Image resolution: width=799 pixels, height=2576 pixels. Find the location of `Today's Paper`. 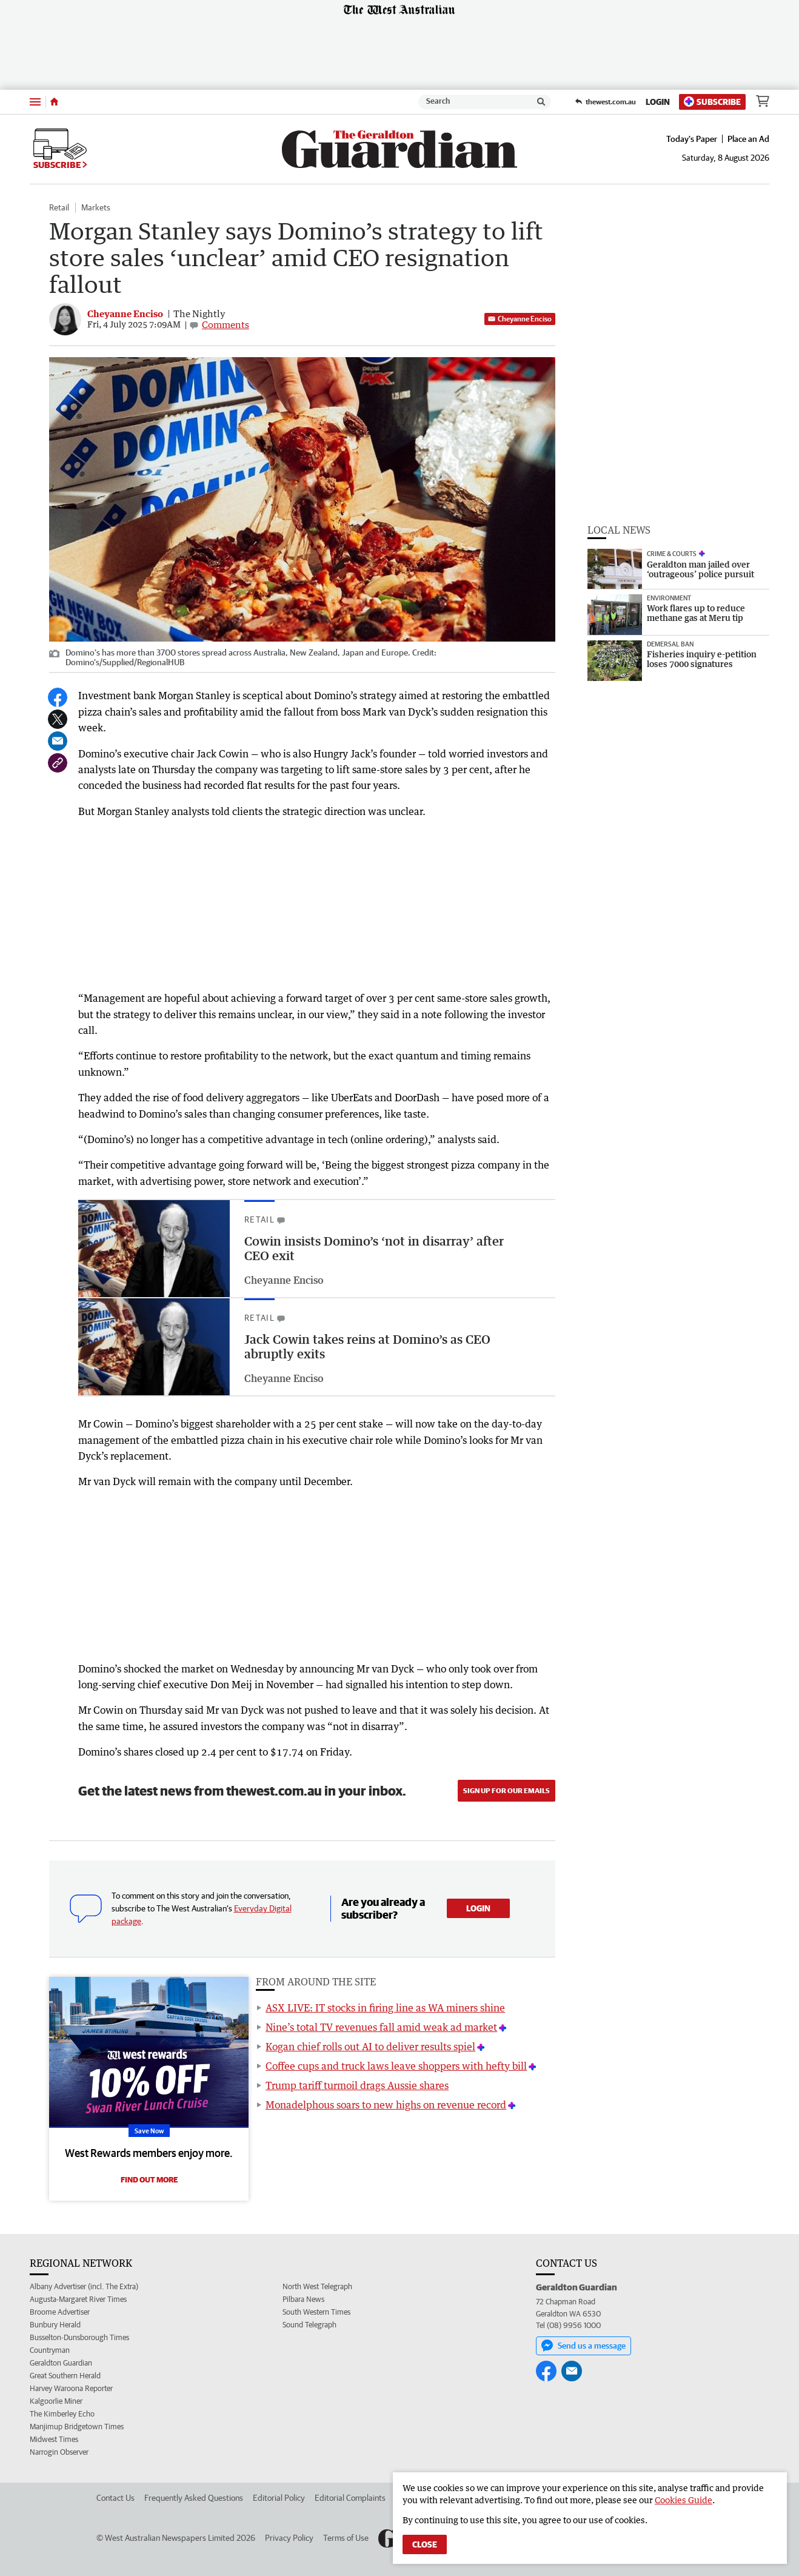

Today's Paper is located at coordinates (691, 139).